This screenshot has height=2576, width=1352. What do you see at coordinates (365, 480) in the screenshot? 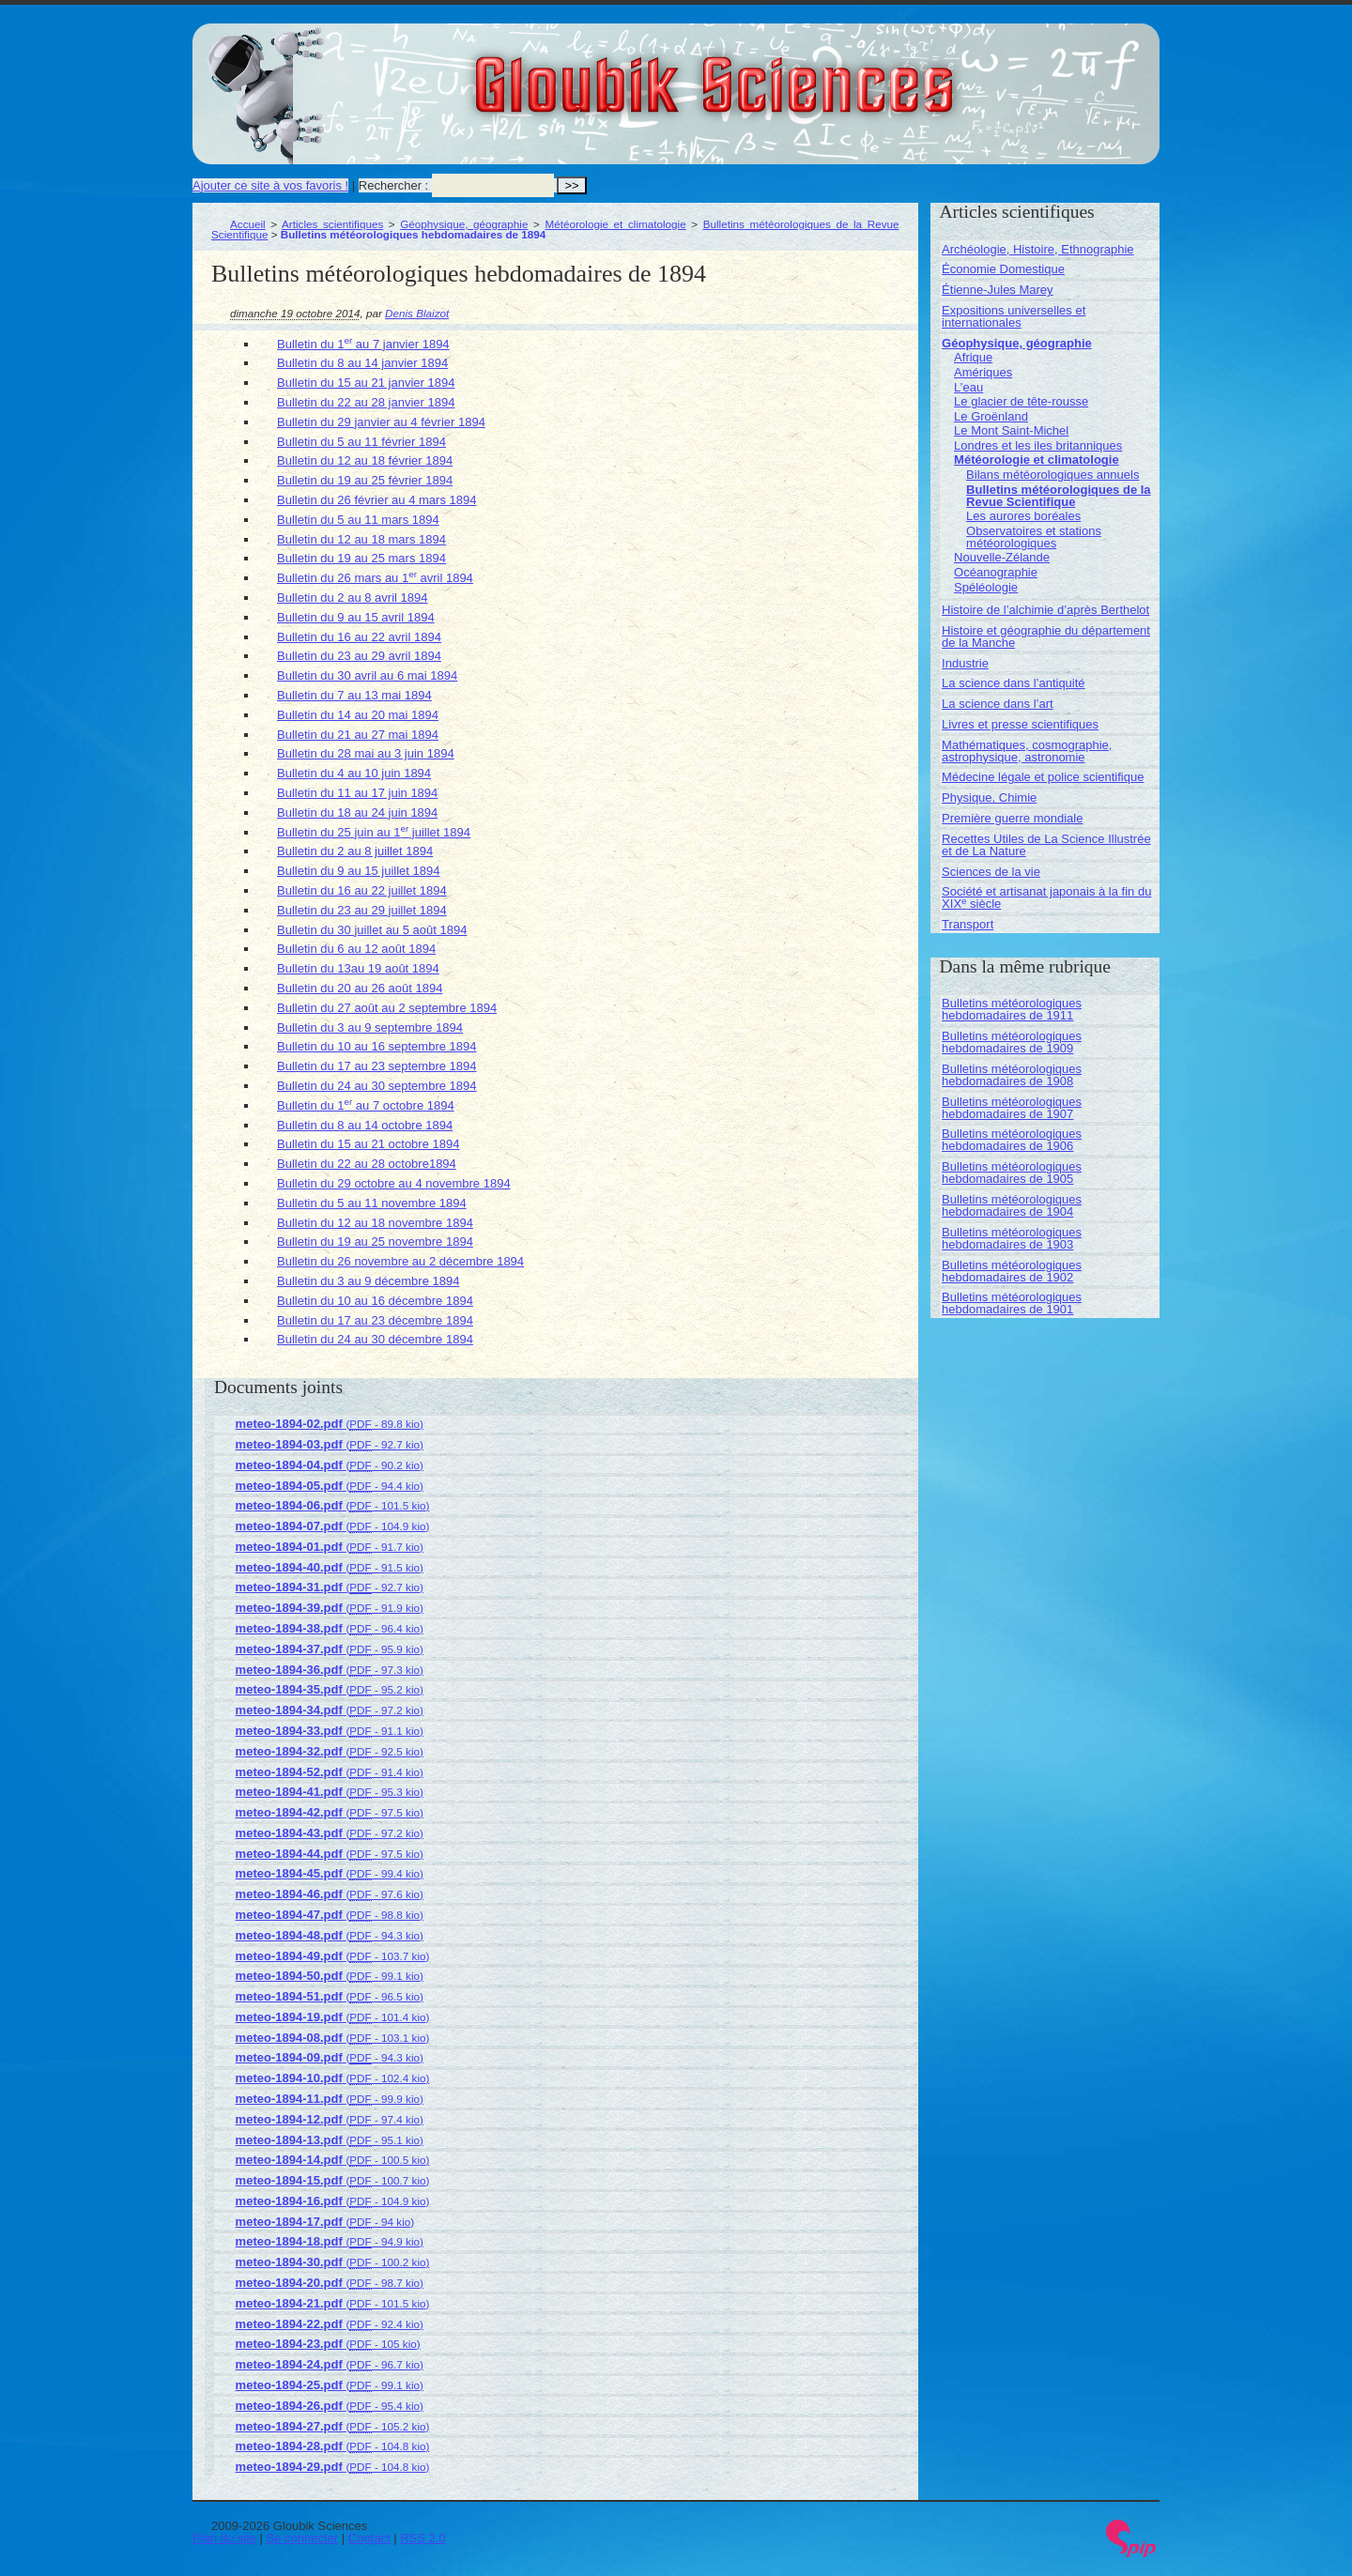
I see `Bulletin du 19 au 25 février 1894` at bounding box center [365, 480].